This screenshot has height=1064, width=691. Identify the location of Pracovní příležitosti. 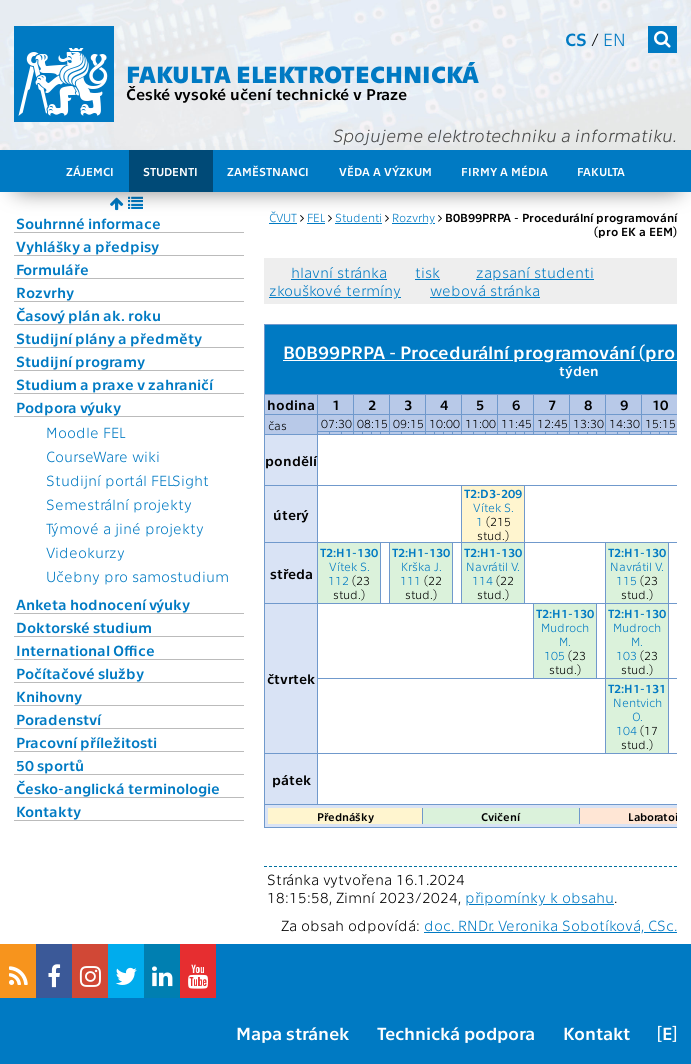
(86, 742).